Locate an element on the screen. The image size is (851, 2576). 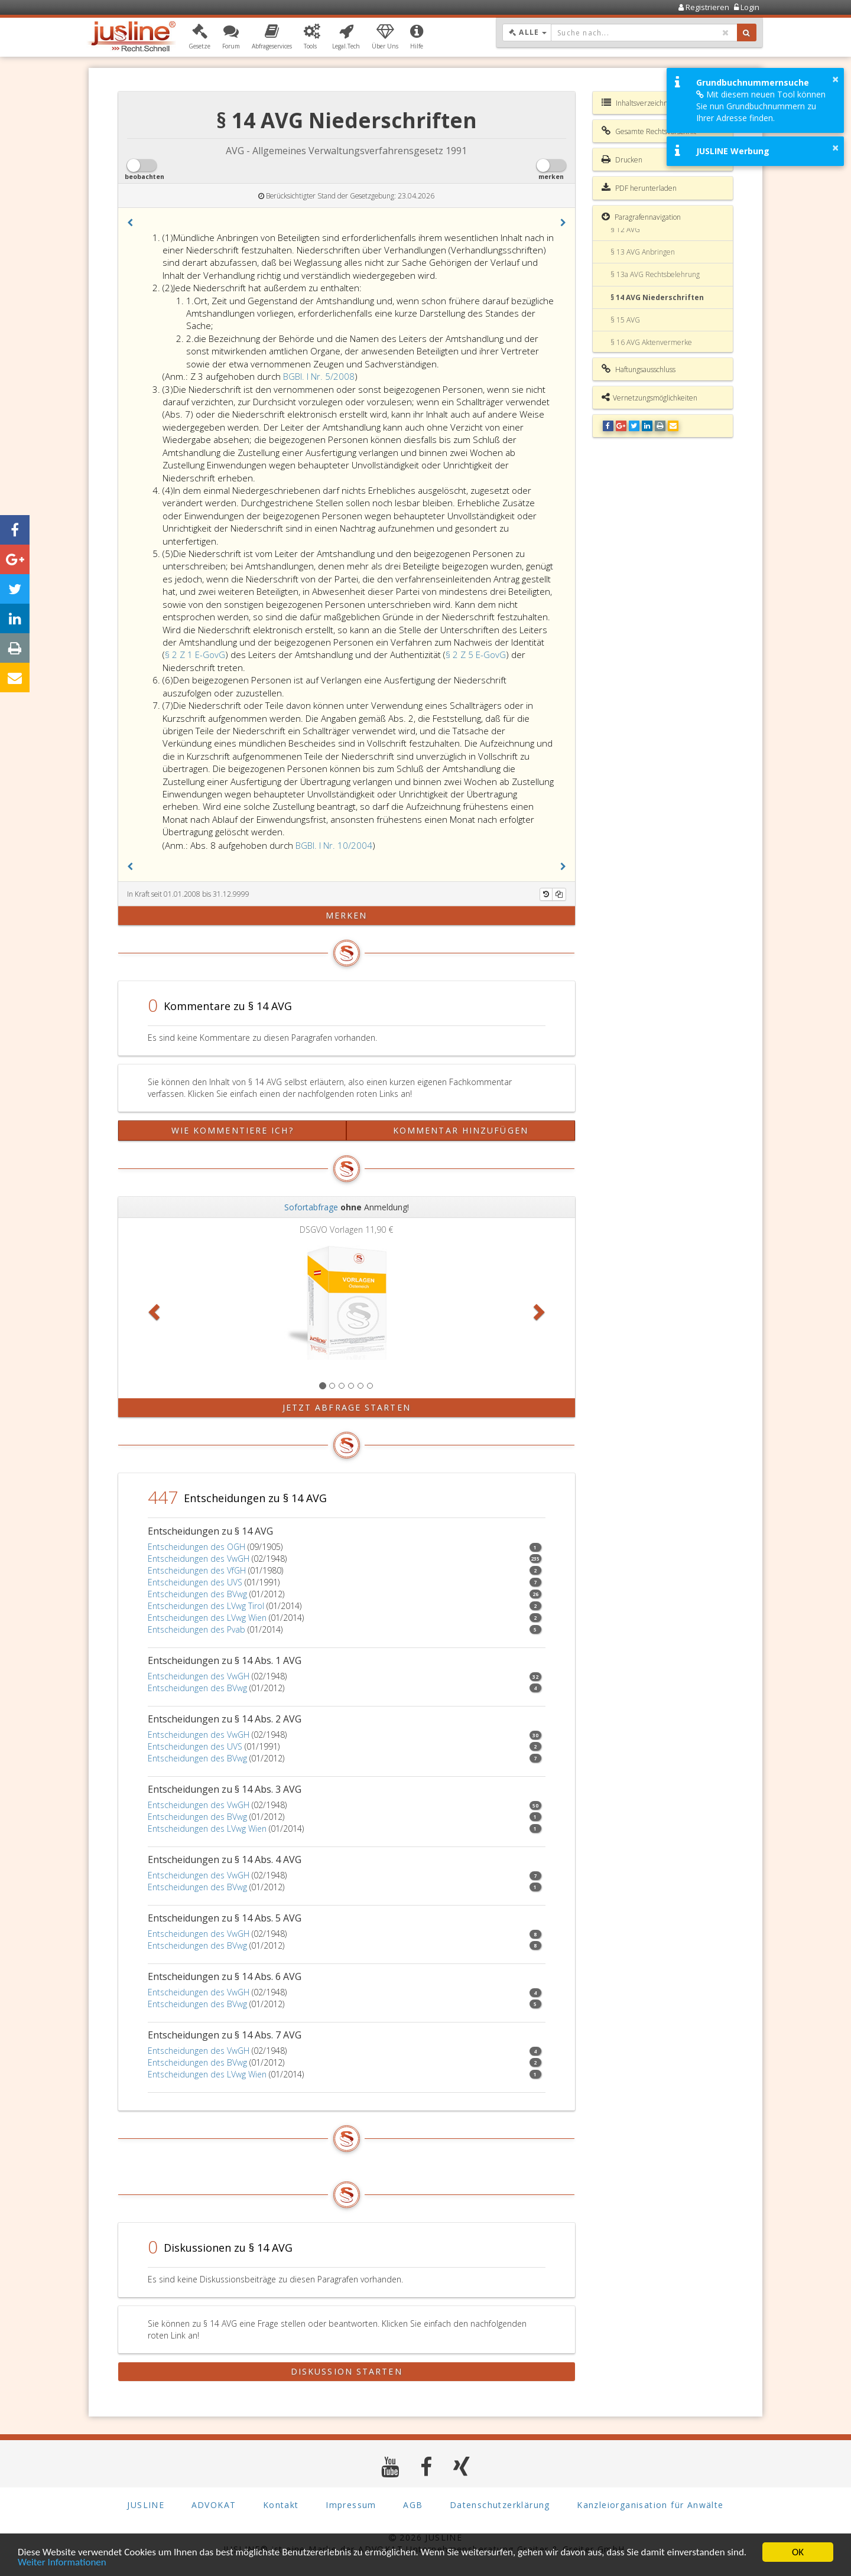
JUSLINE is located at coordinates (145, 2504).